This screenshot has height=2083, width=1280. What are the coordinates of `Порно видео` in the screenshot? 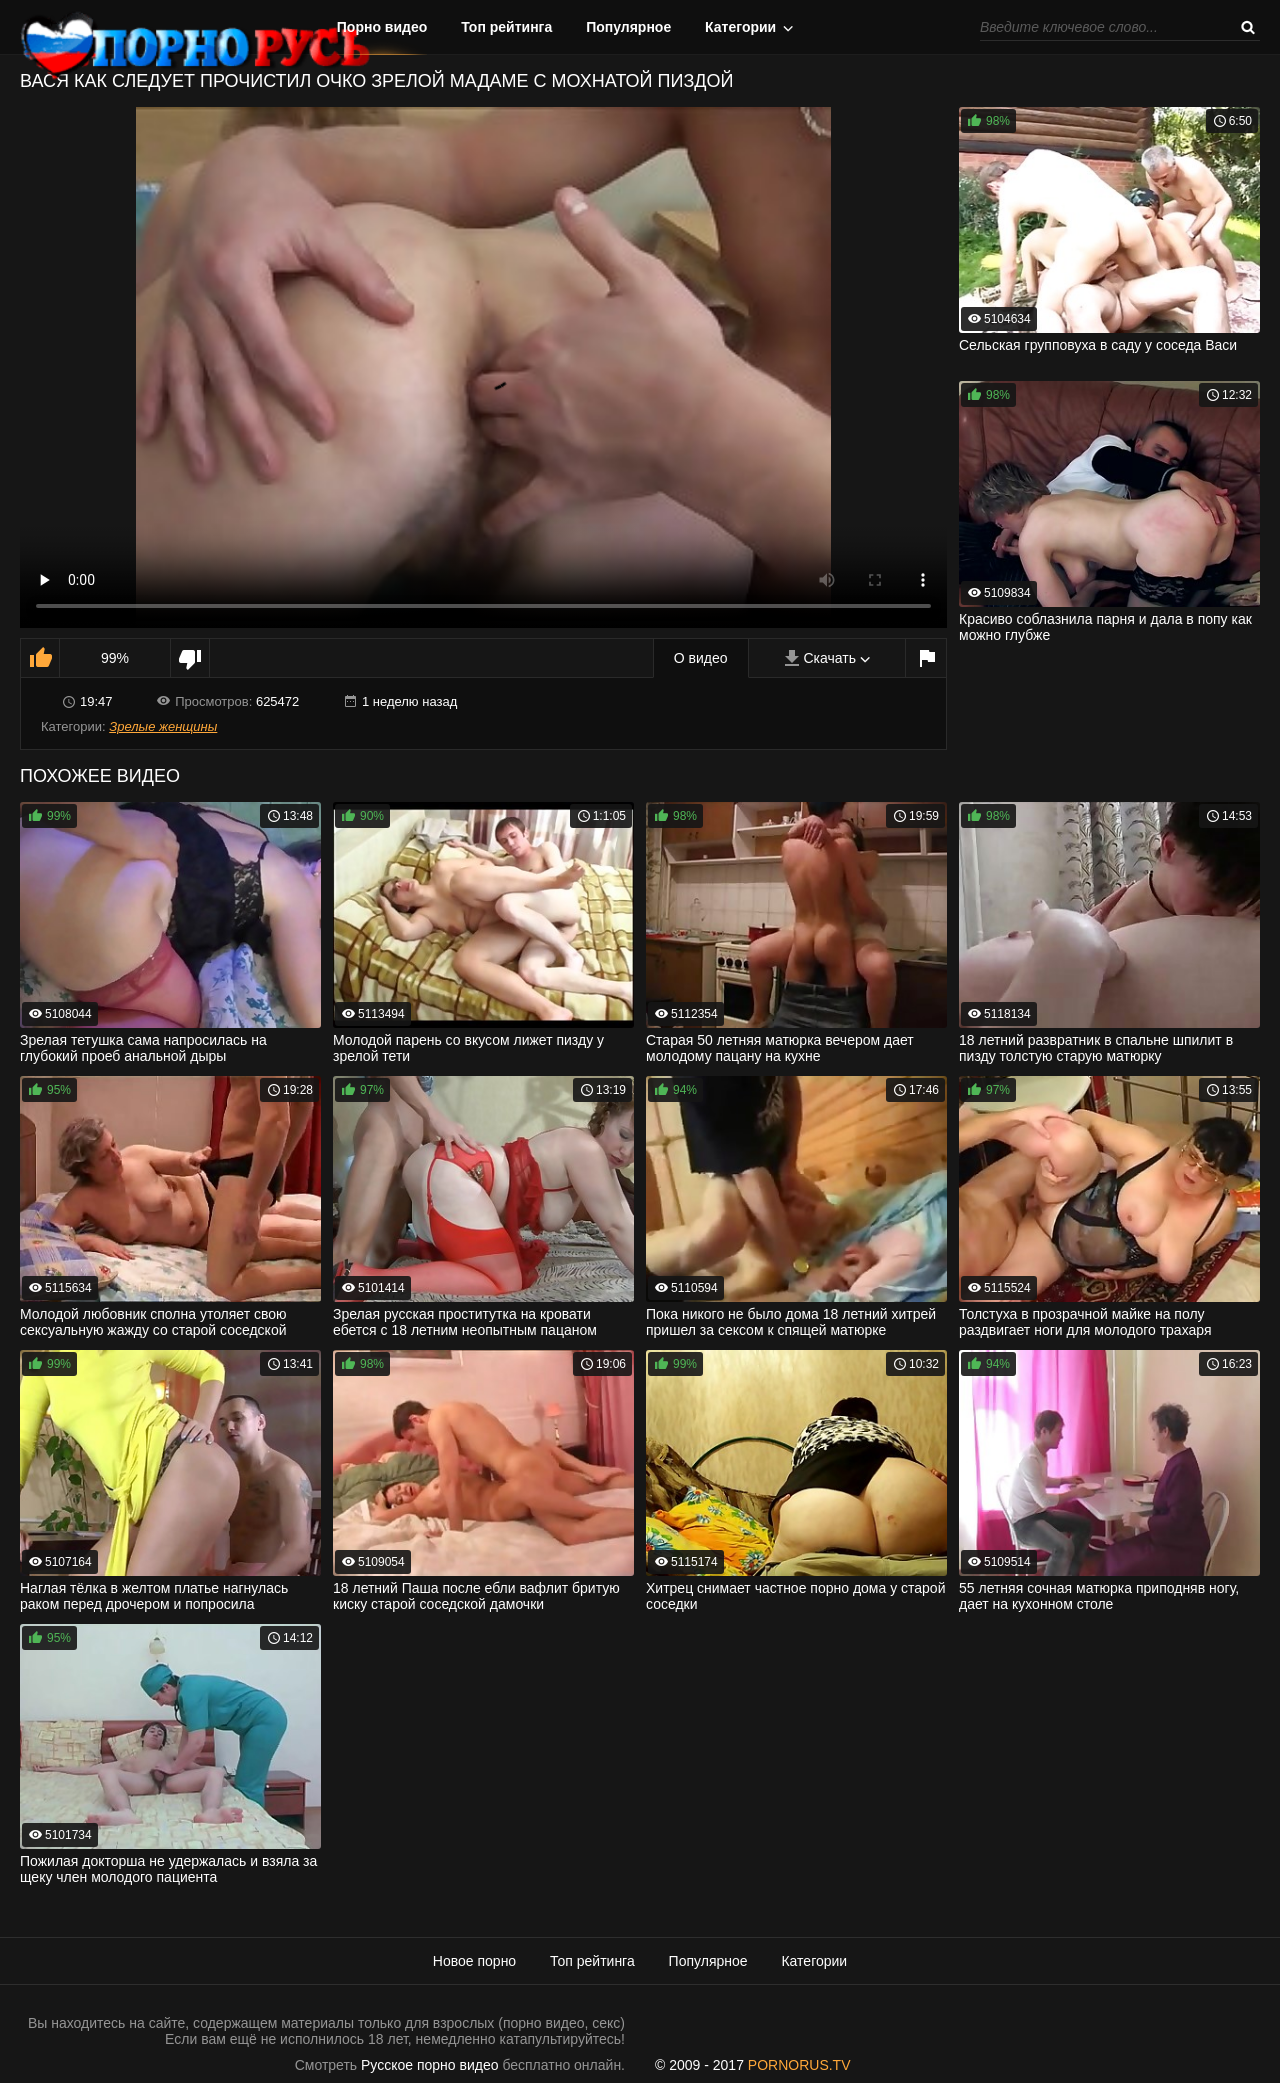 It's located at (382, 27).